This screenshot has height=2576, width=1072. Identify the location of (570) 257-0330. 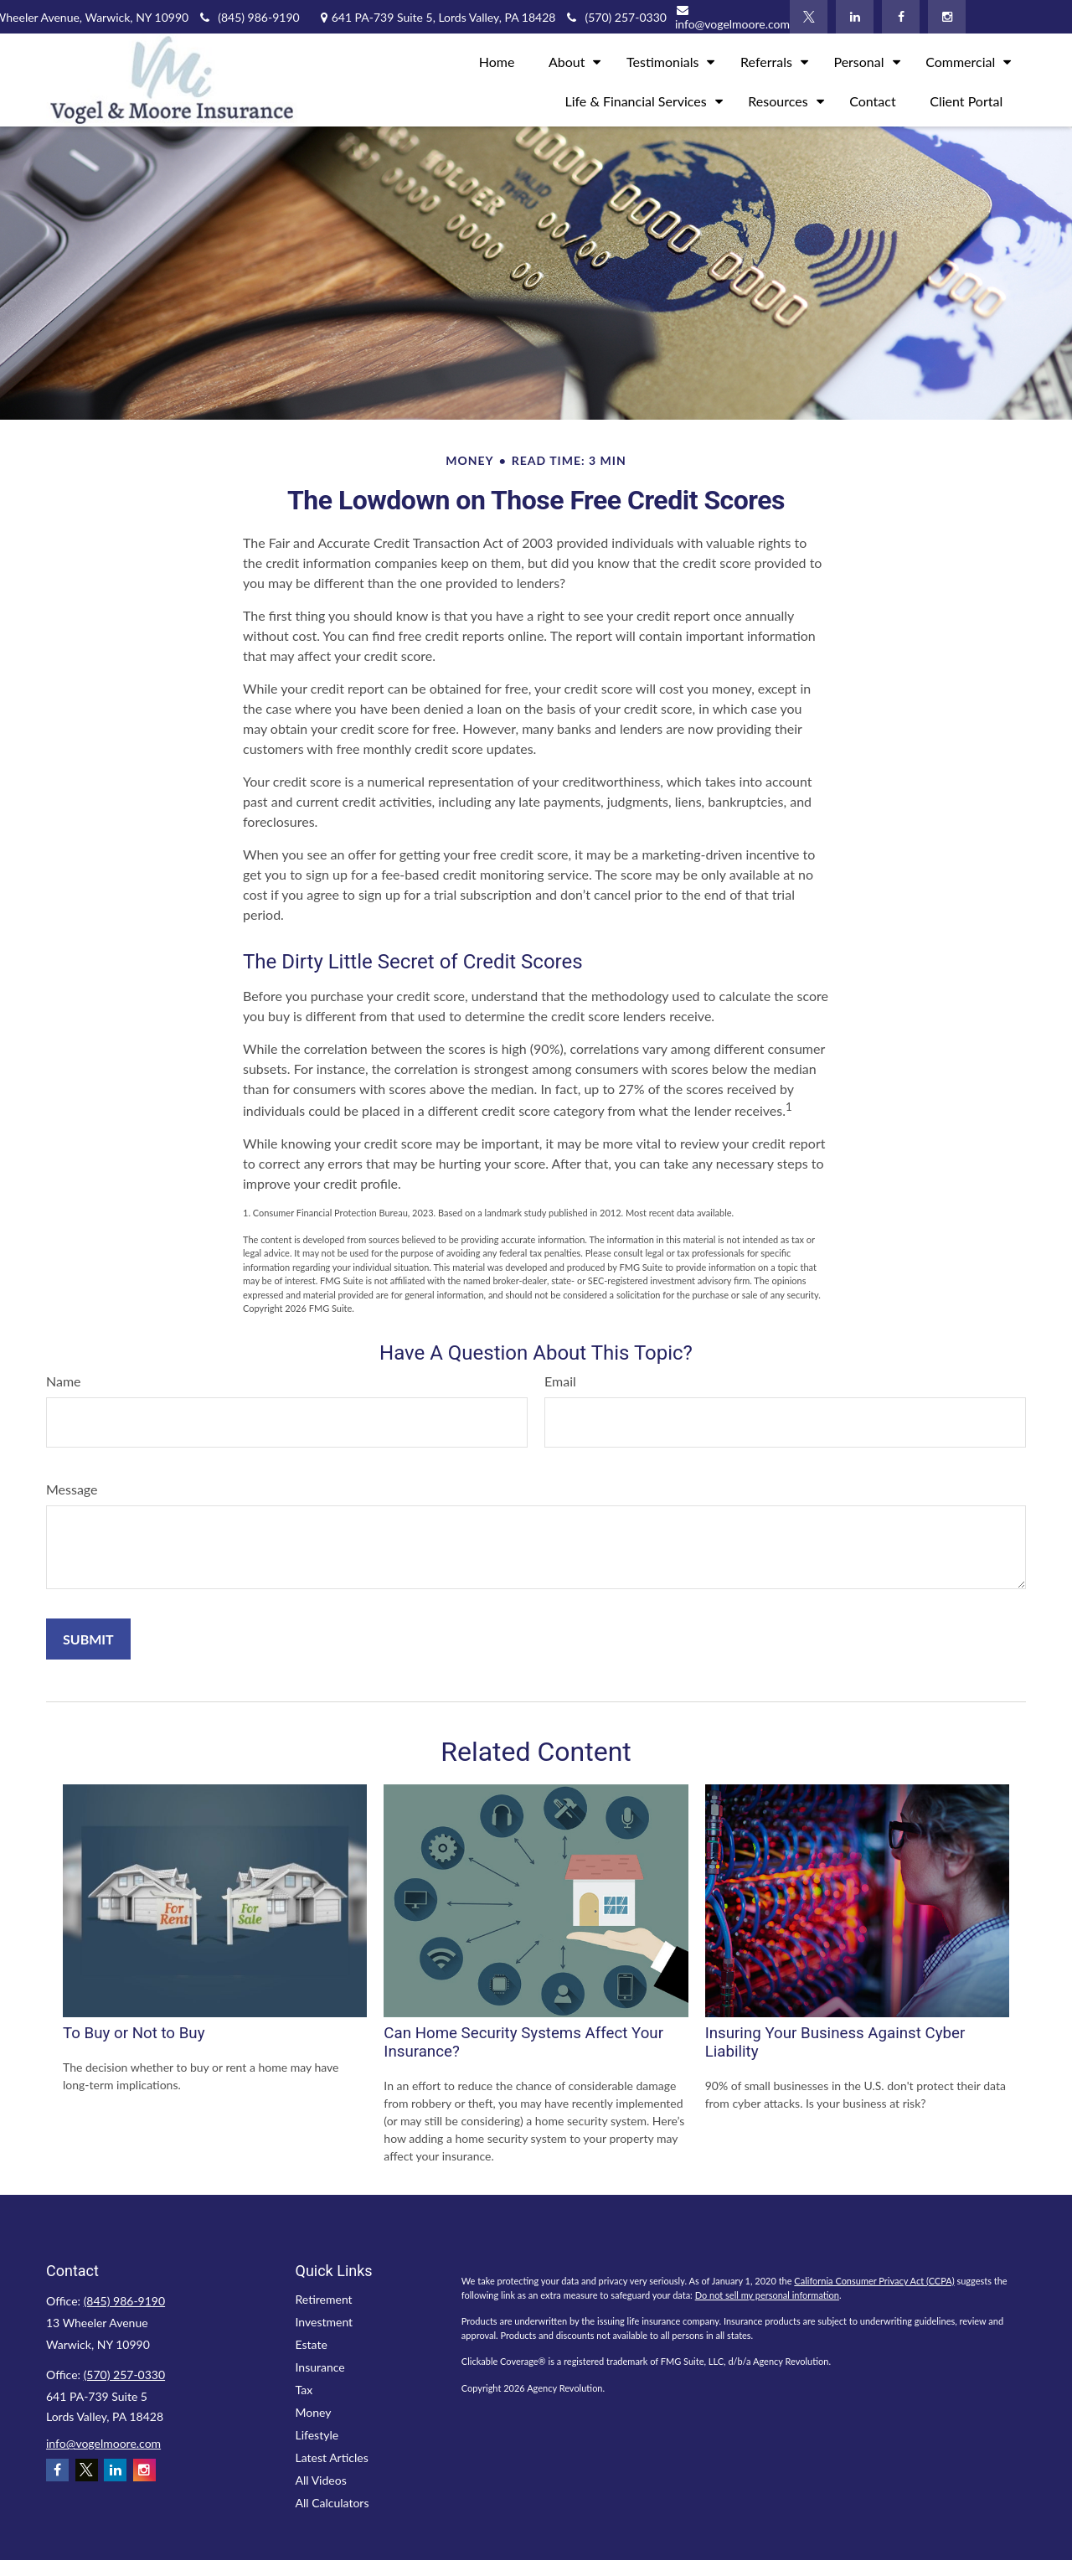
(124, 2374).